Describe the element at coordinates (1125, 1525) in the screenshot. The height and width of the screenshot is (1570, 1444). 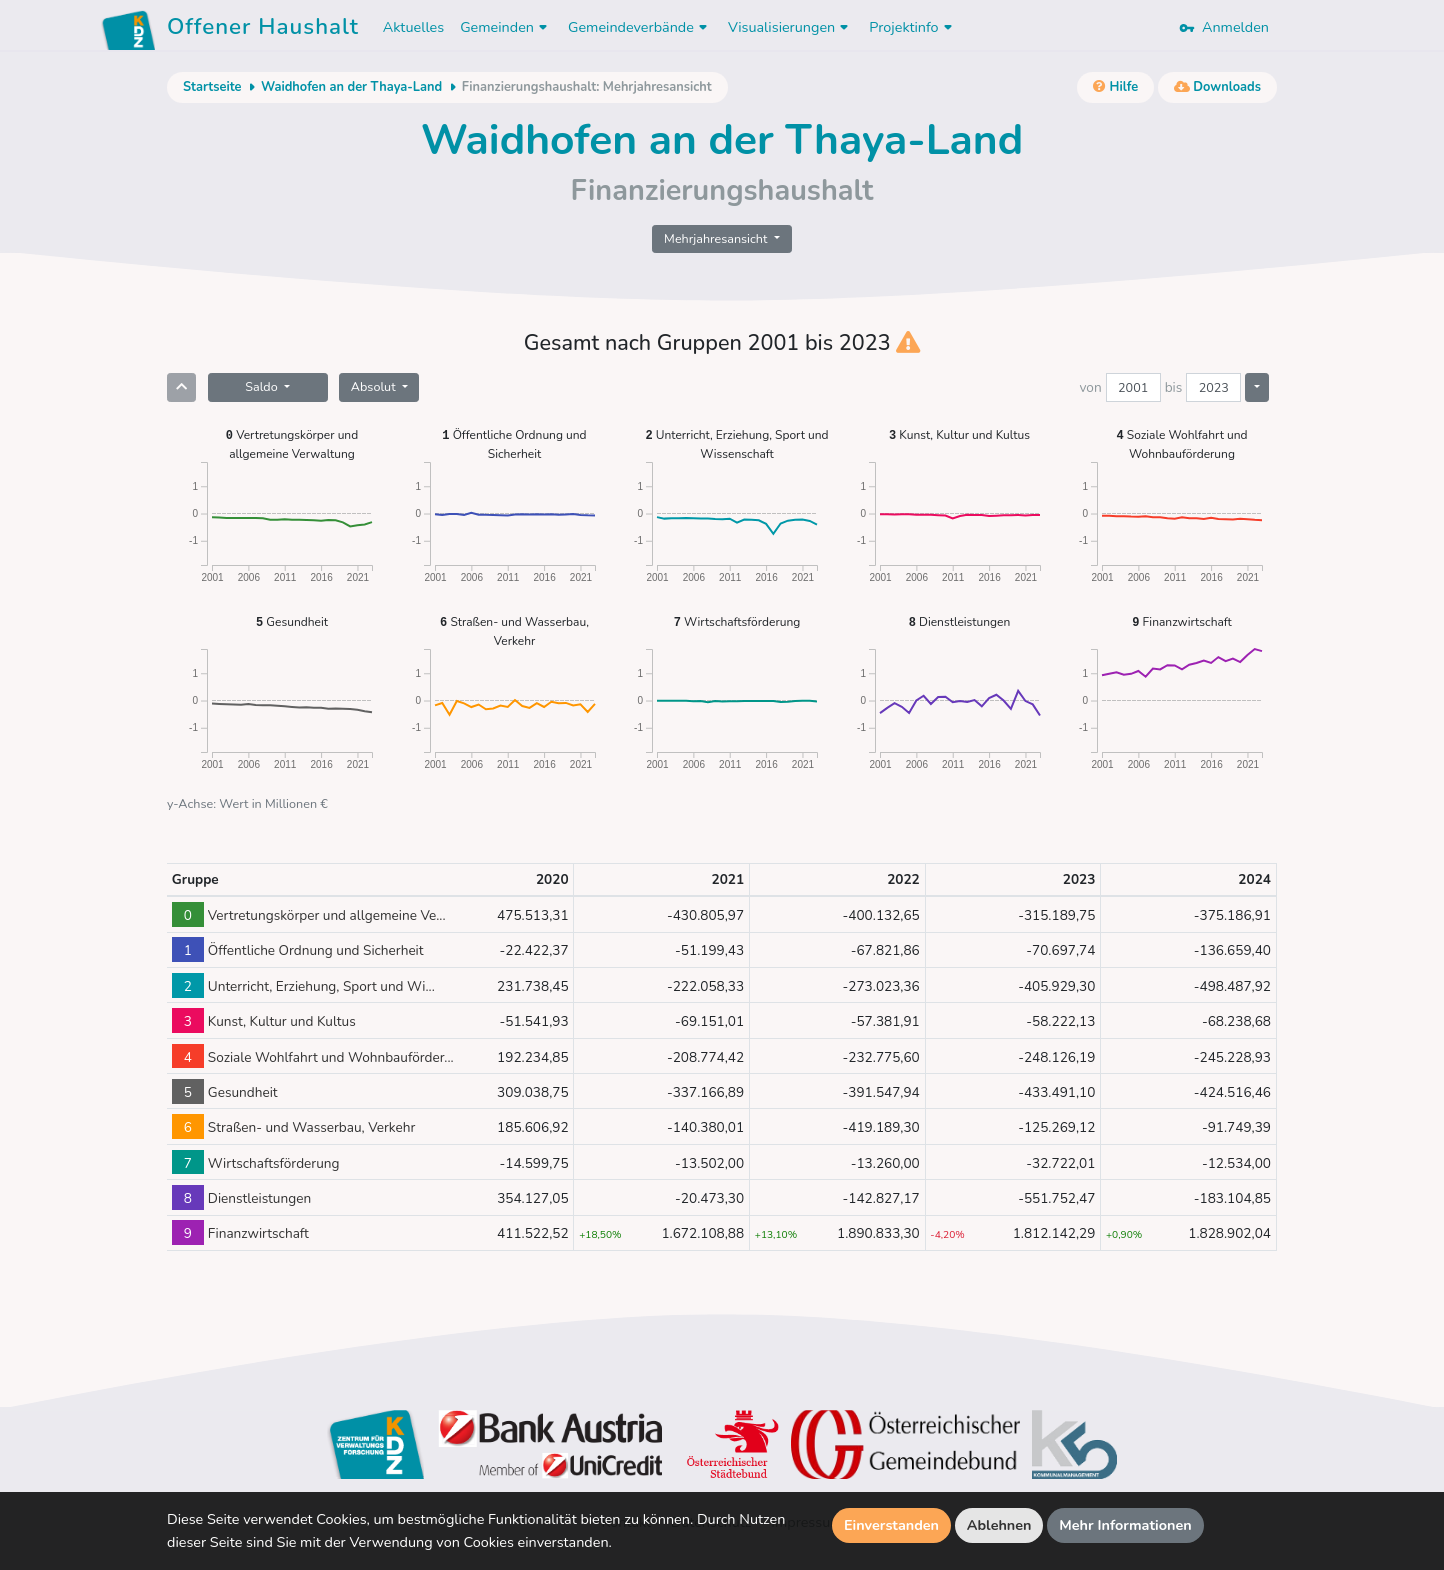
I see `Mehr Informationen` at that location.